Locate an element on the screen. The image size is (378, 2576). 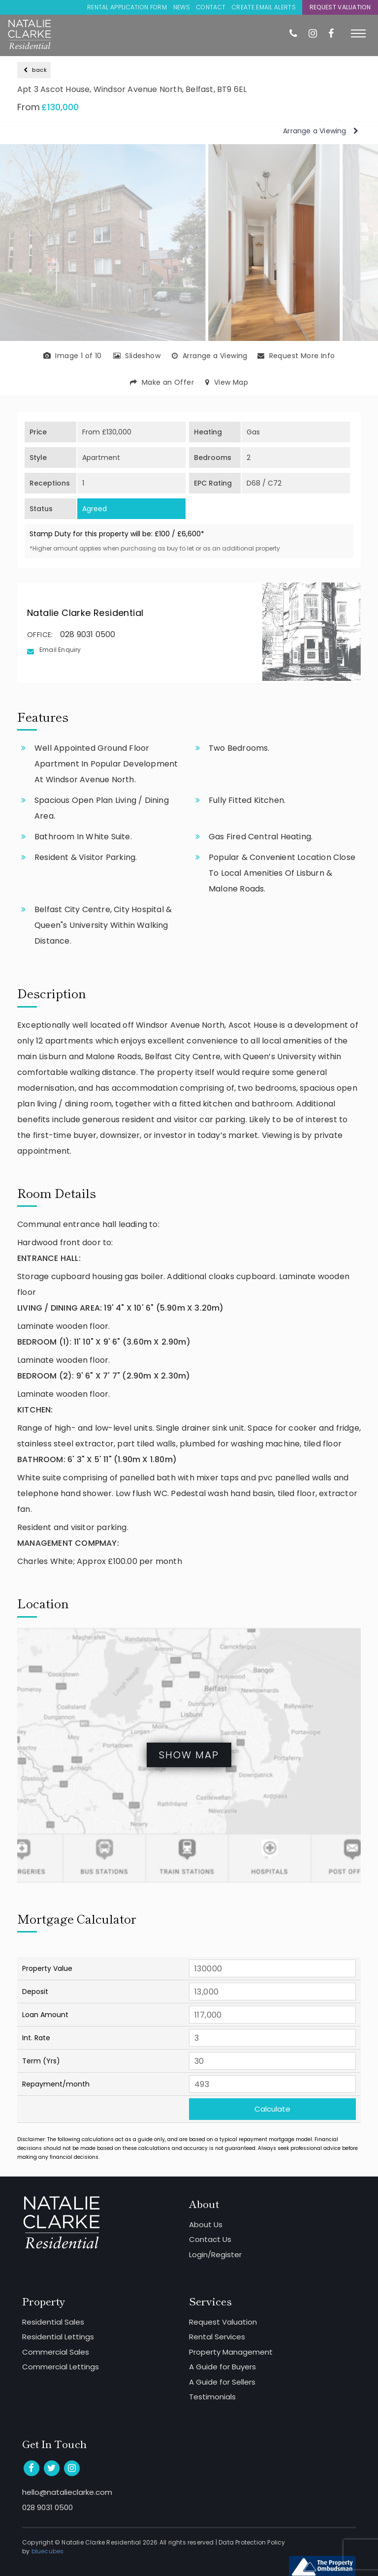
Property Management is located at coordinates (231, 2352).